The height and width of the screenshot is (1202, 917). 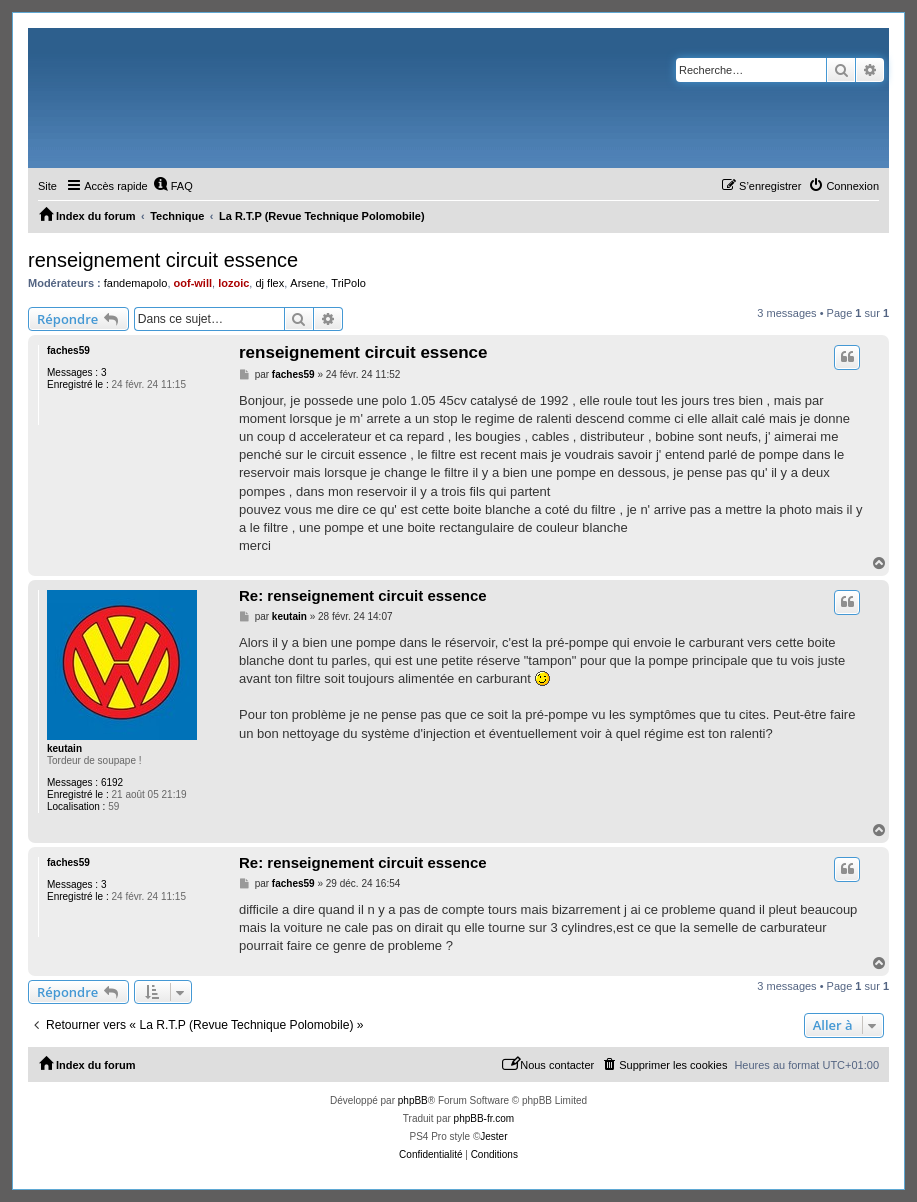 I want to click on renseignement circuit essence, so click(x=163, y=260).